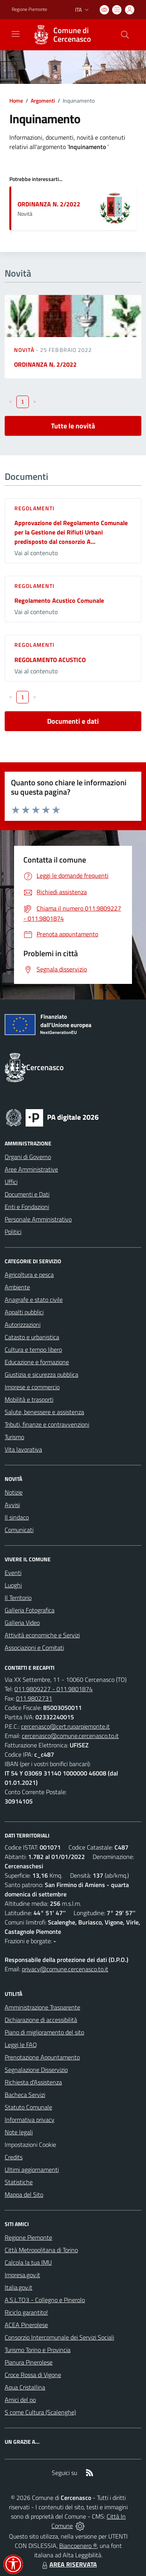 The width and height of the screenshot is (146, 2576). What do you see at coordinates (34, 1647) in the screenshot?
I see `Associazioni e Comitati` at bounding box center [34, 1647].